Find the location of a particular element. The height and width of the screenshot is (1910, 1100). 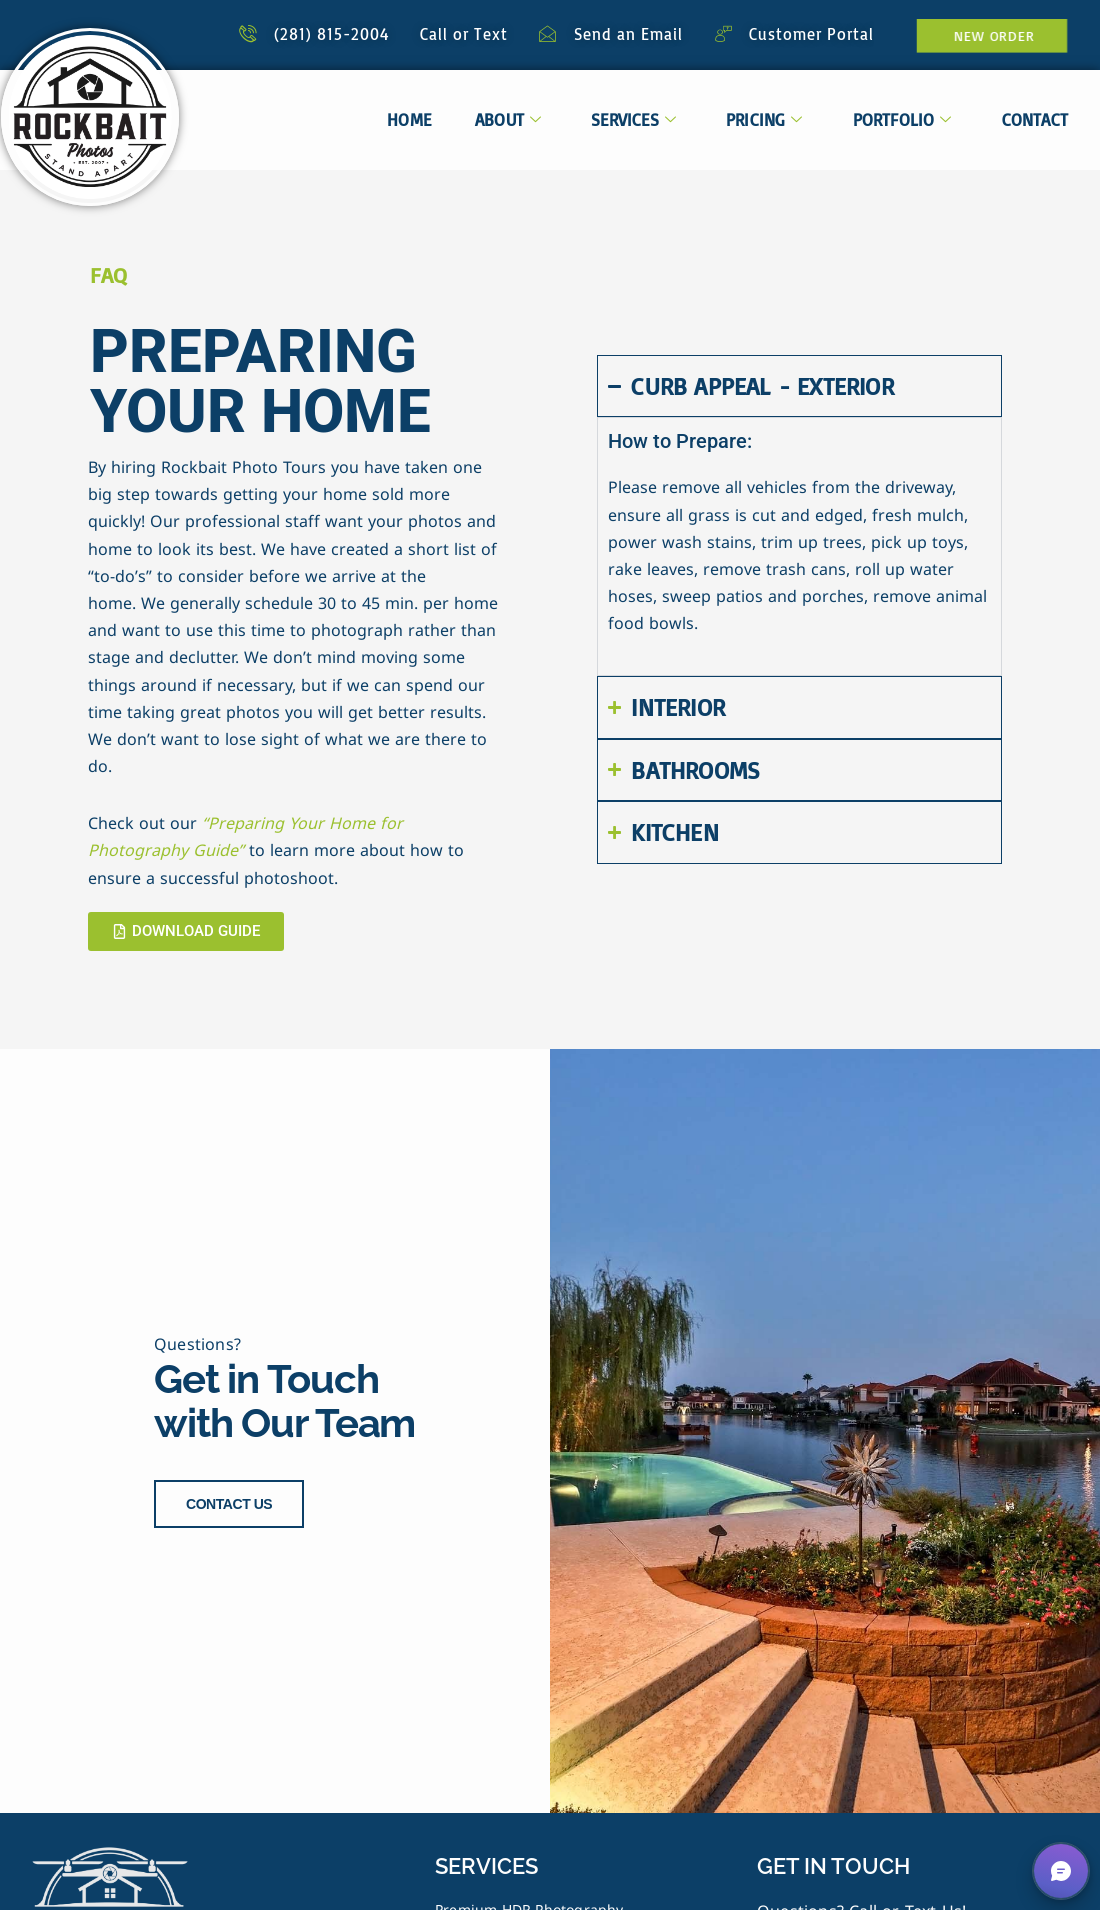

Home is located at coordinates (409, 119).